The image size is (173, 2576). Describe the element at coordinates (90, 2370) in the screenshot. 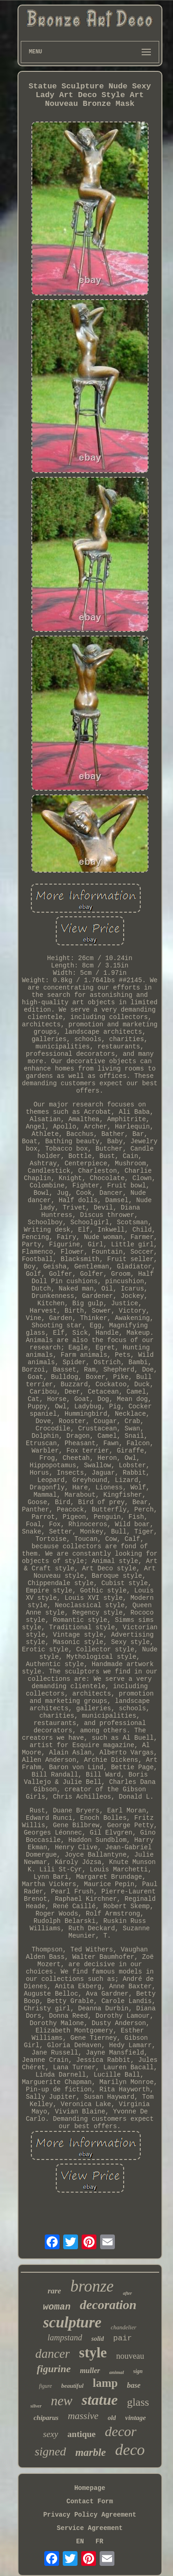

I see `muller` at that location.